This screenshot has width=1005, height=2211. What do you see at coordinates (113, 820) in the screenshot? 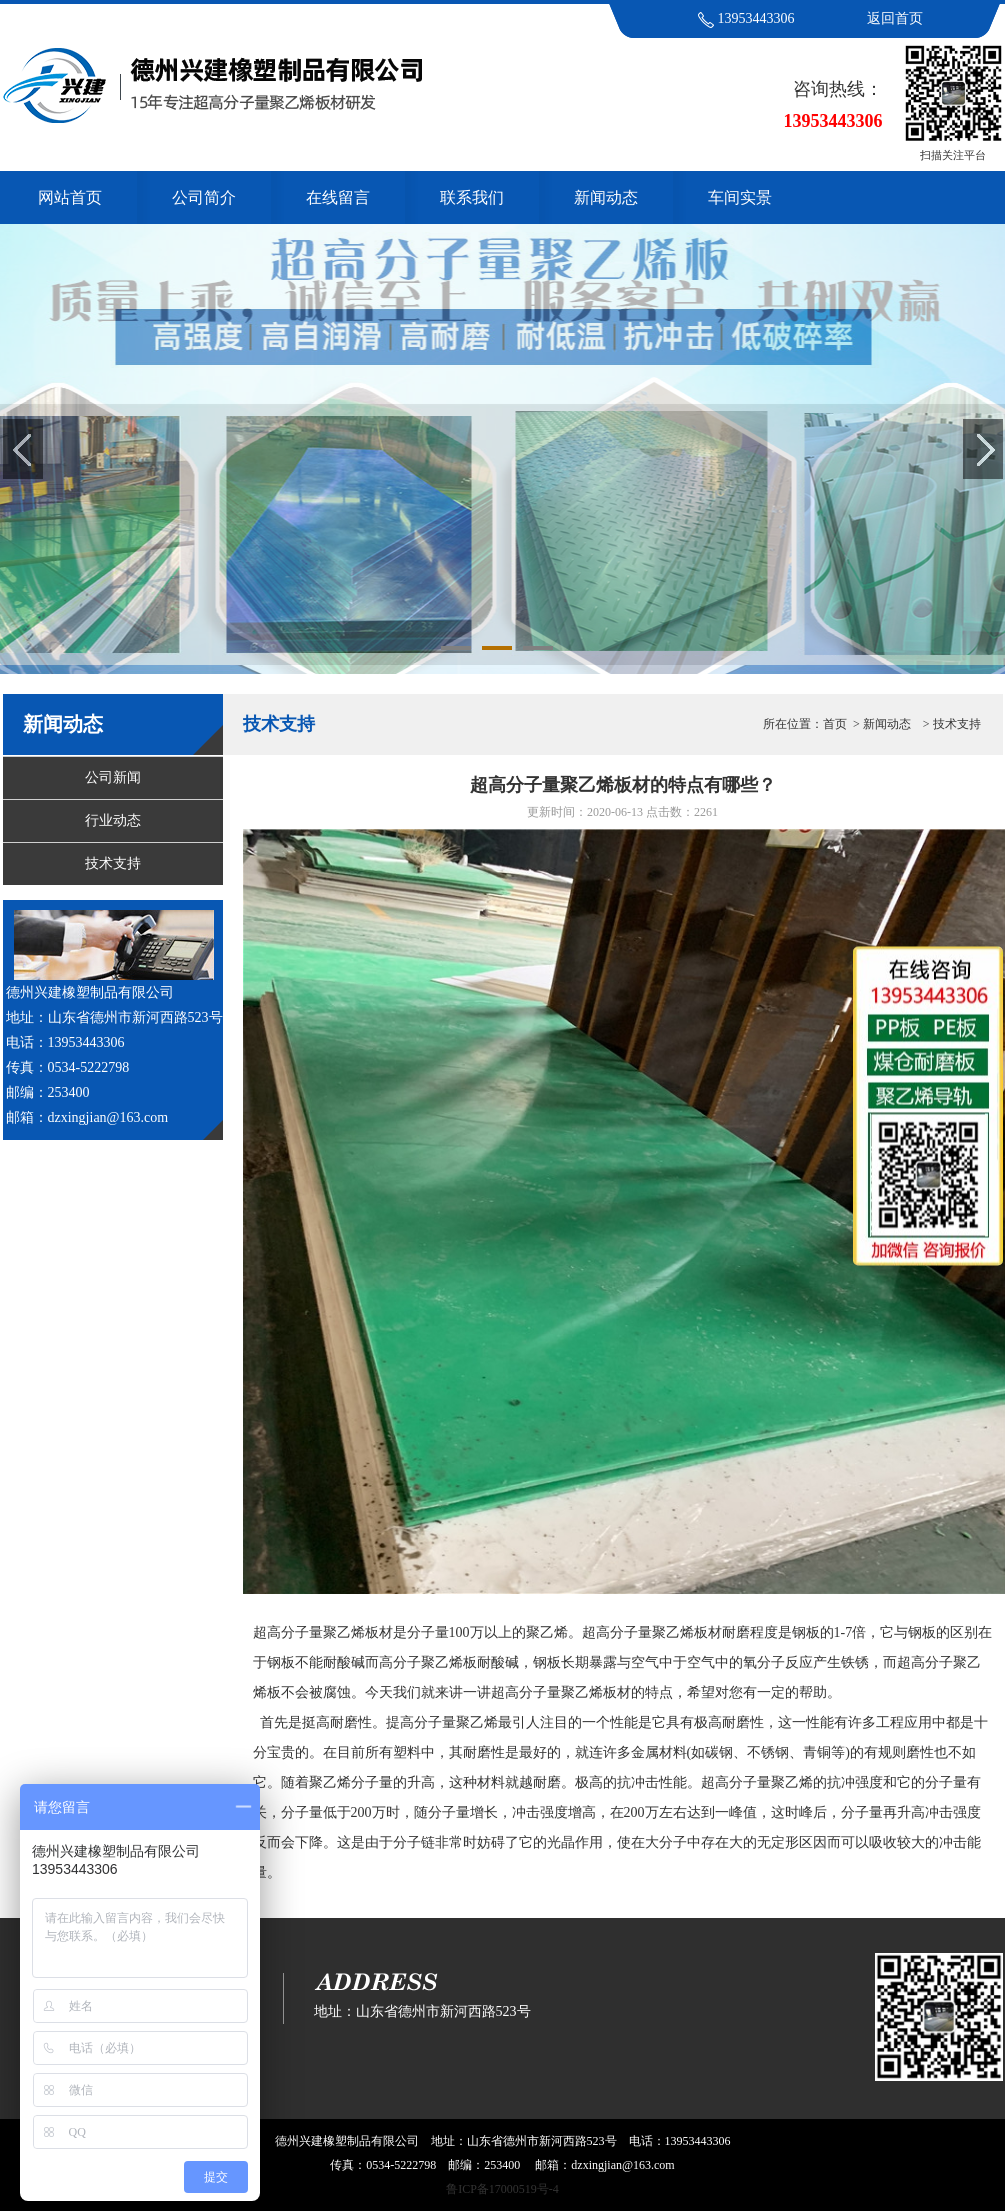
I see `行业动态` at bounding box center [113, 820].